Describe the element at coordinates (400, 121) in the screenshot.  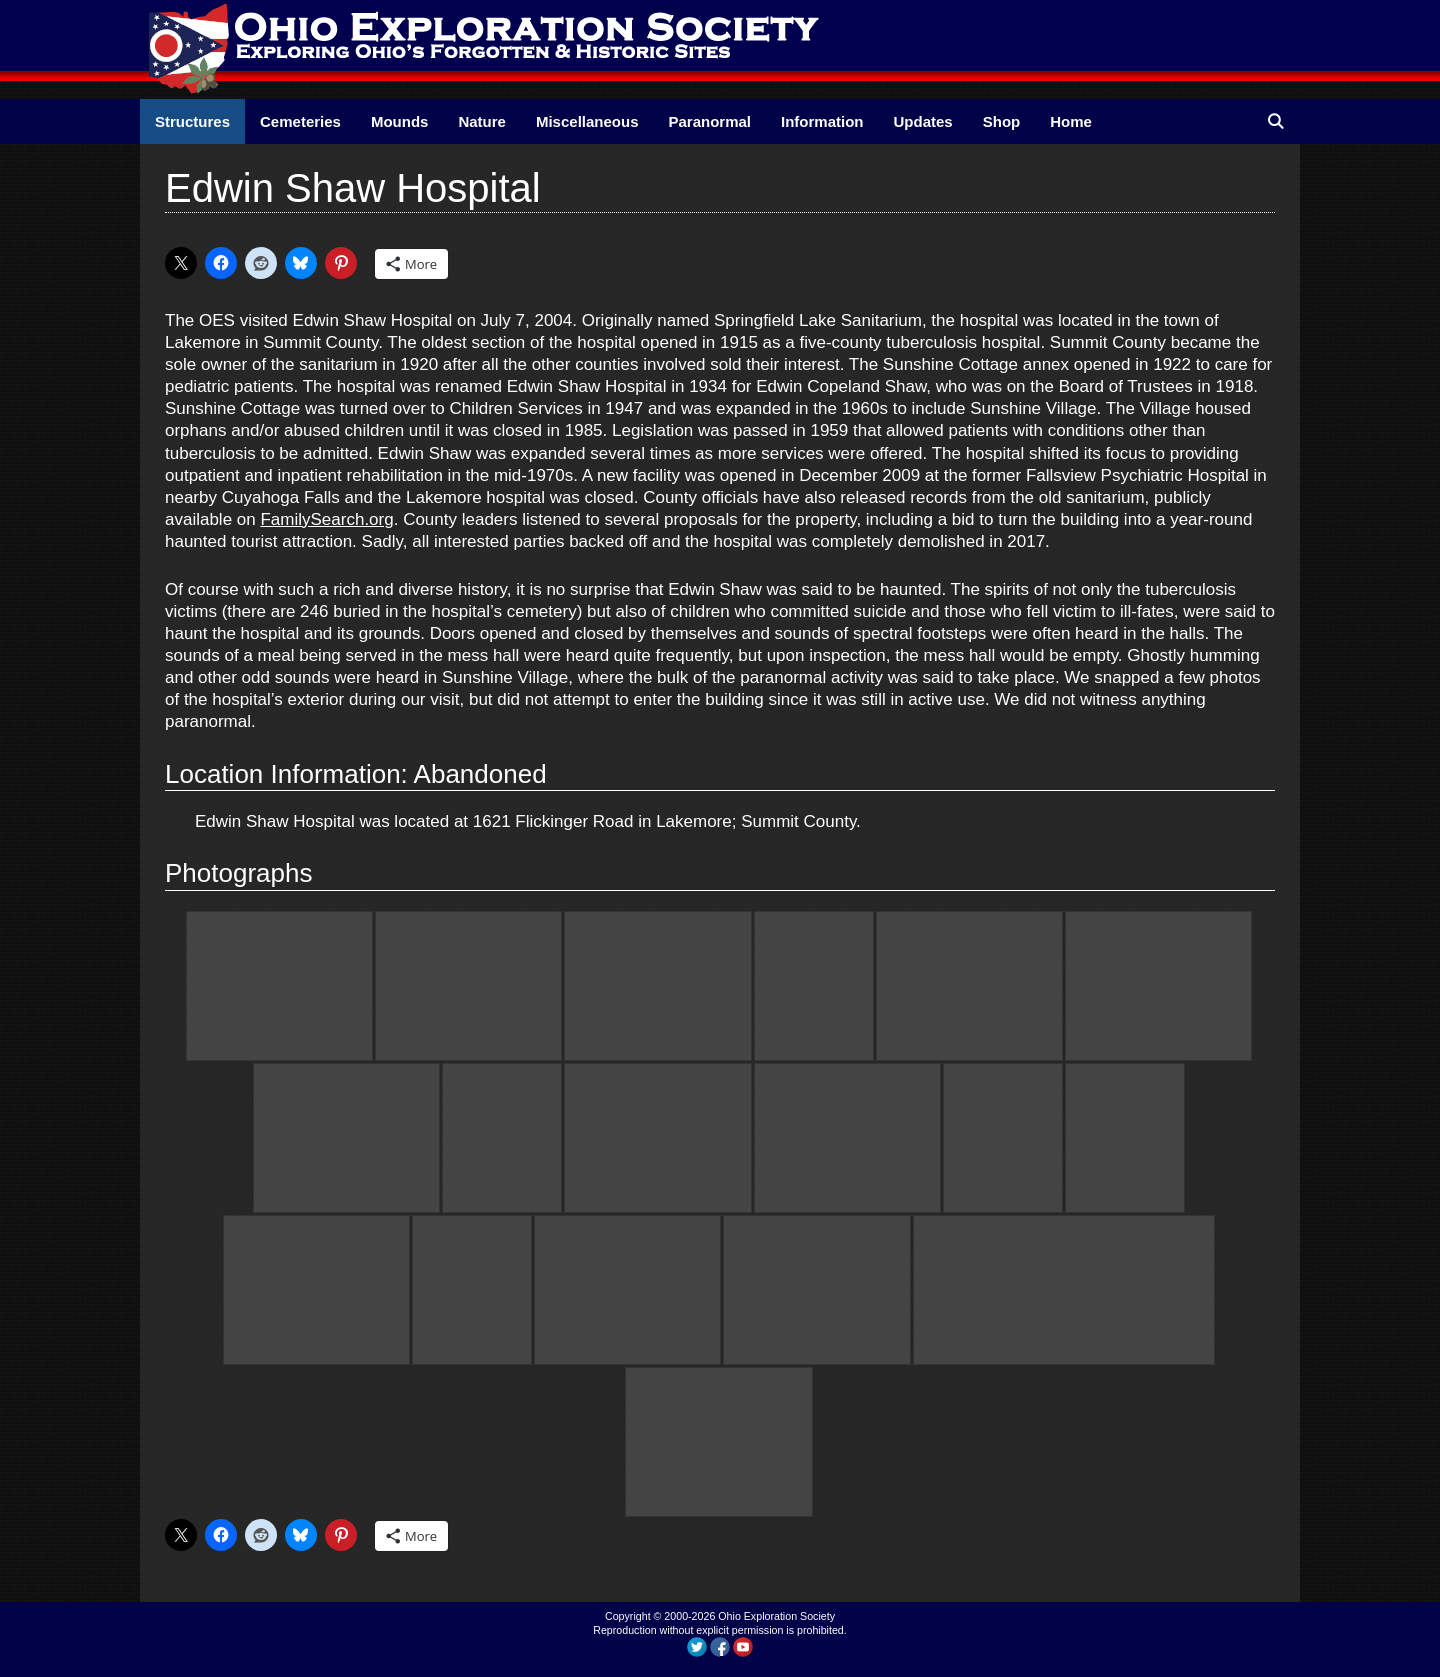
I see `Mounds` at that location.